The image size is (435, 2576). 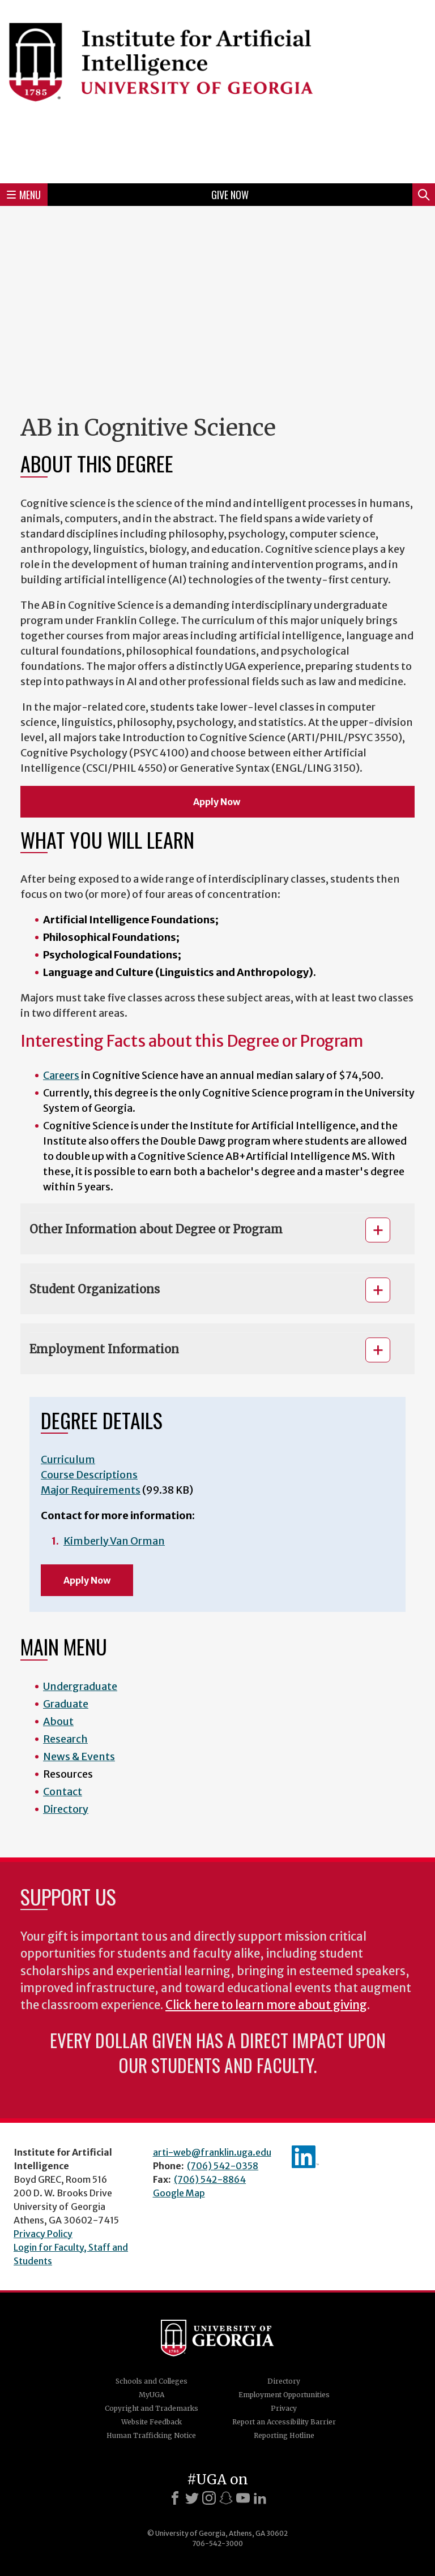 I want to click on [Youtube], so click(x=243, y=2498).